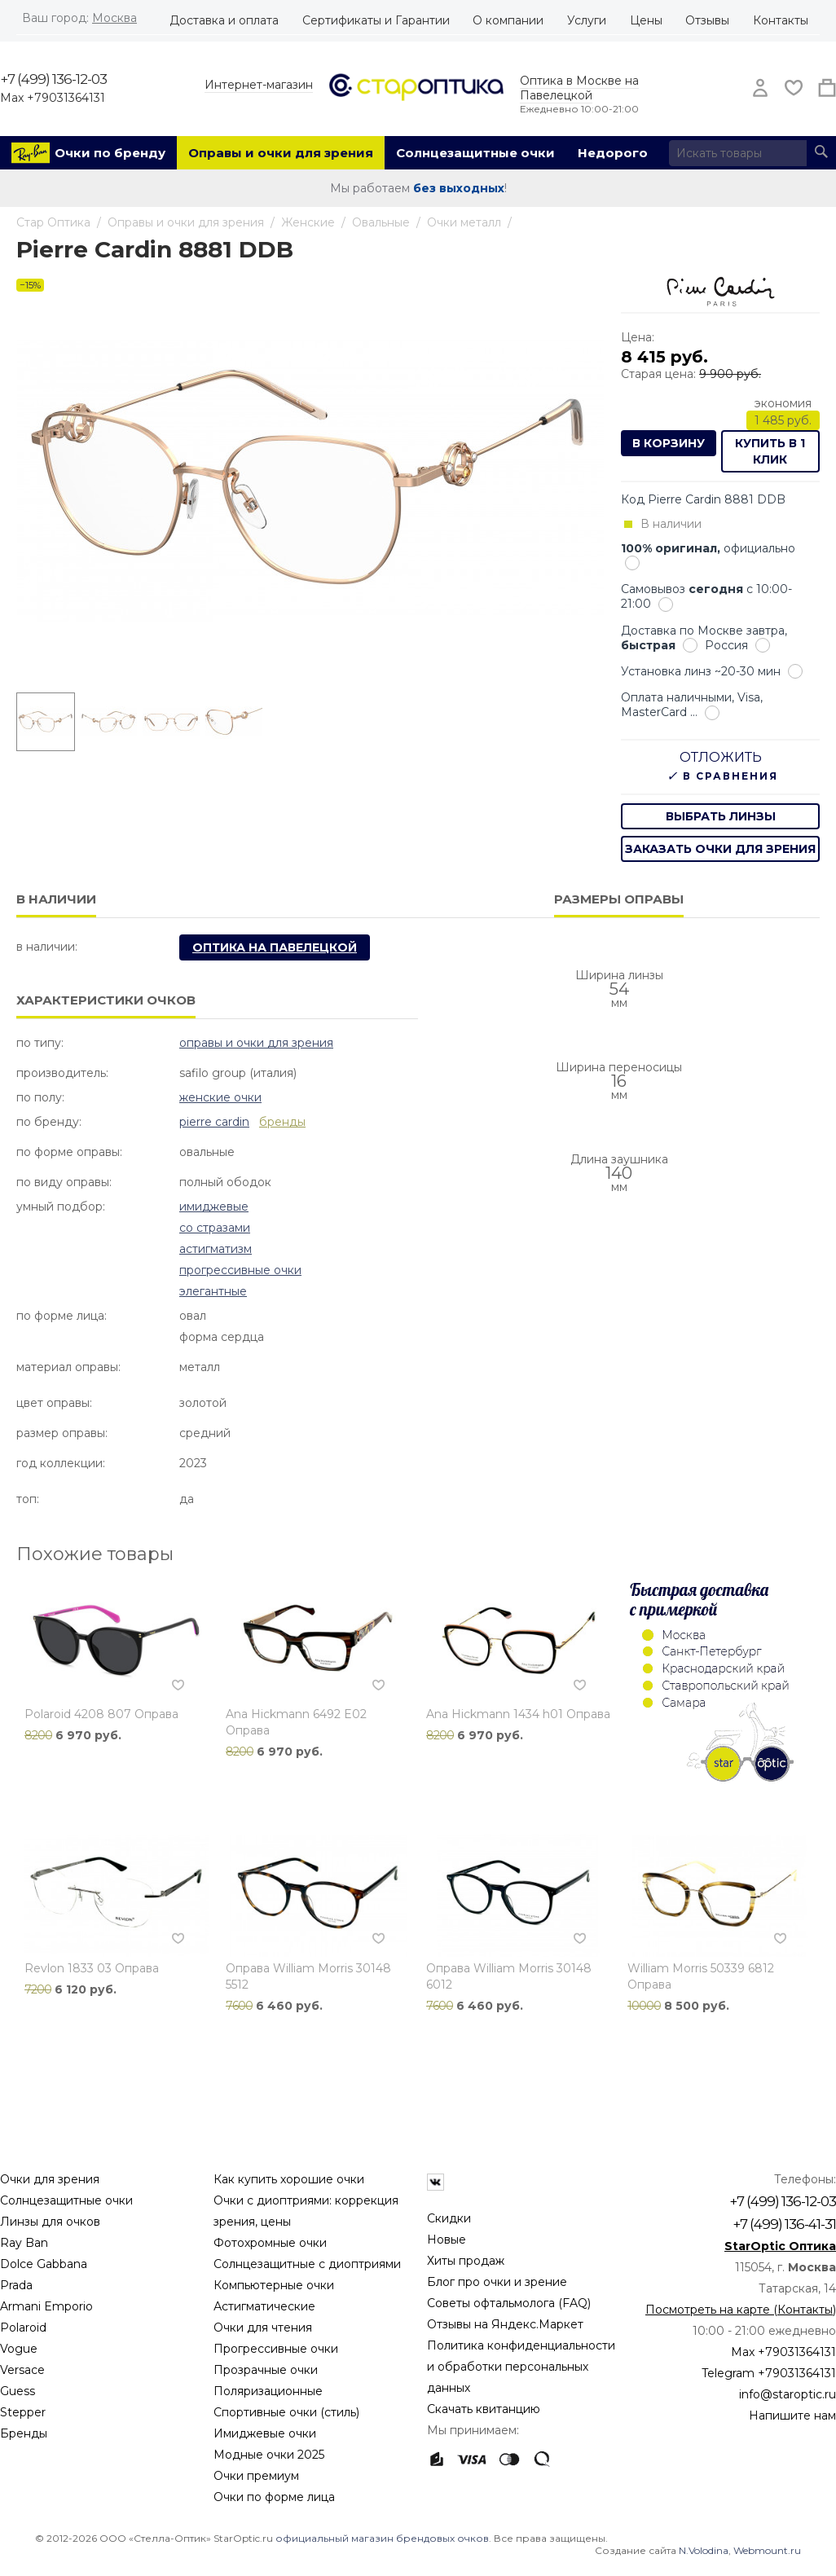  Describe the element at coordinates (17, 2391) in the screenshot. I see `Guess` at that location.